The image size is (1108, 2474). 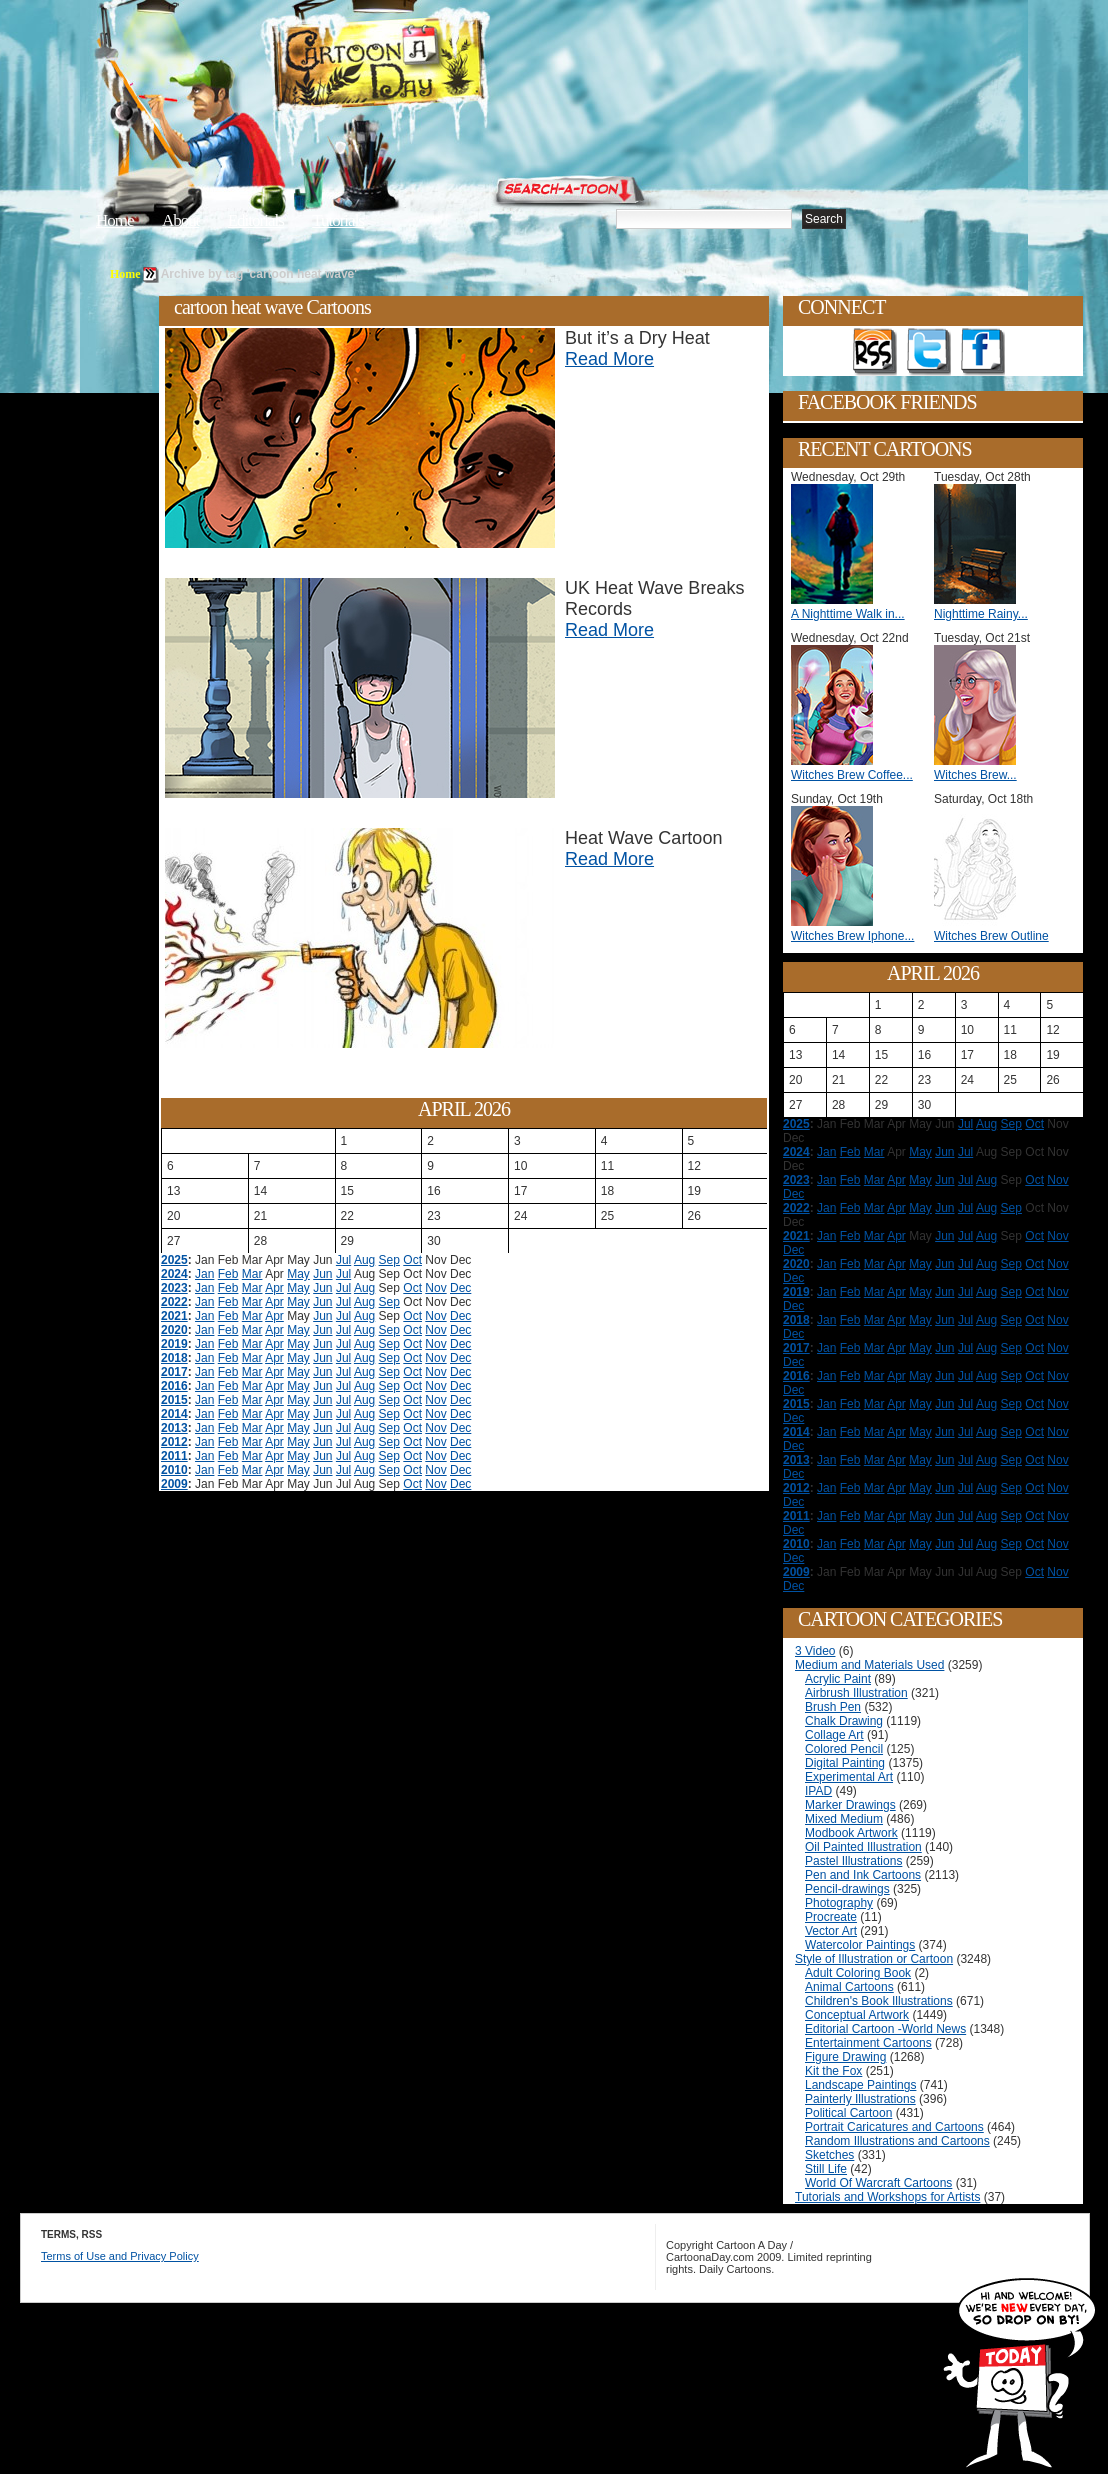 What do you see at coordinates (174, 1358) in the screenshot?
I see `2018` at bounding box center [174, 1358].